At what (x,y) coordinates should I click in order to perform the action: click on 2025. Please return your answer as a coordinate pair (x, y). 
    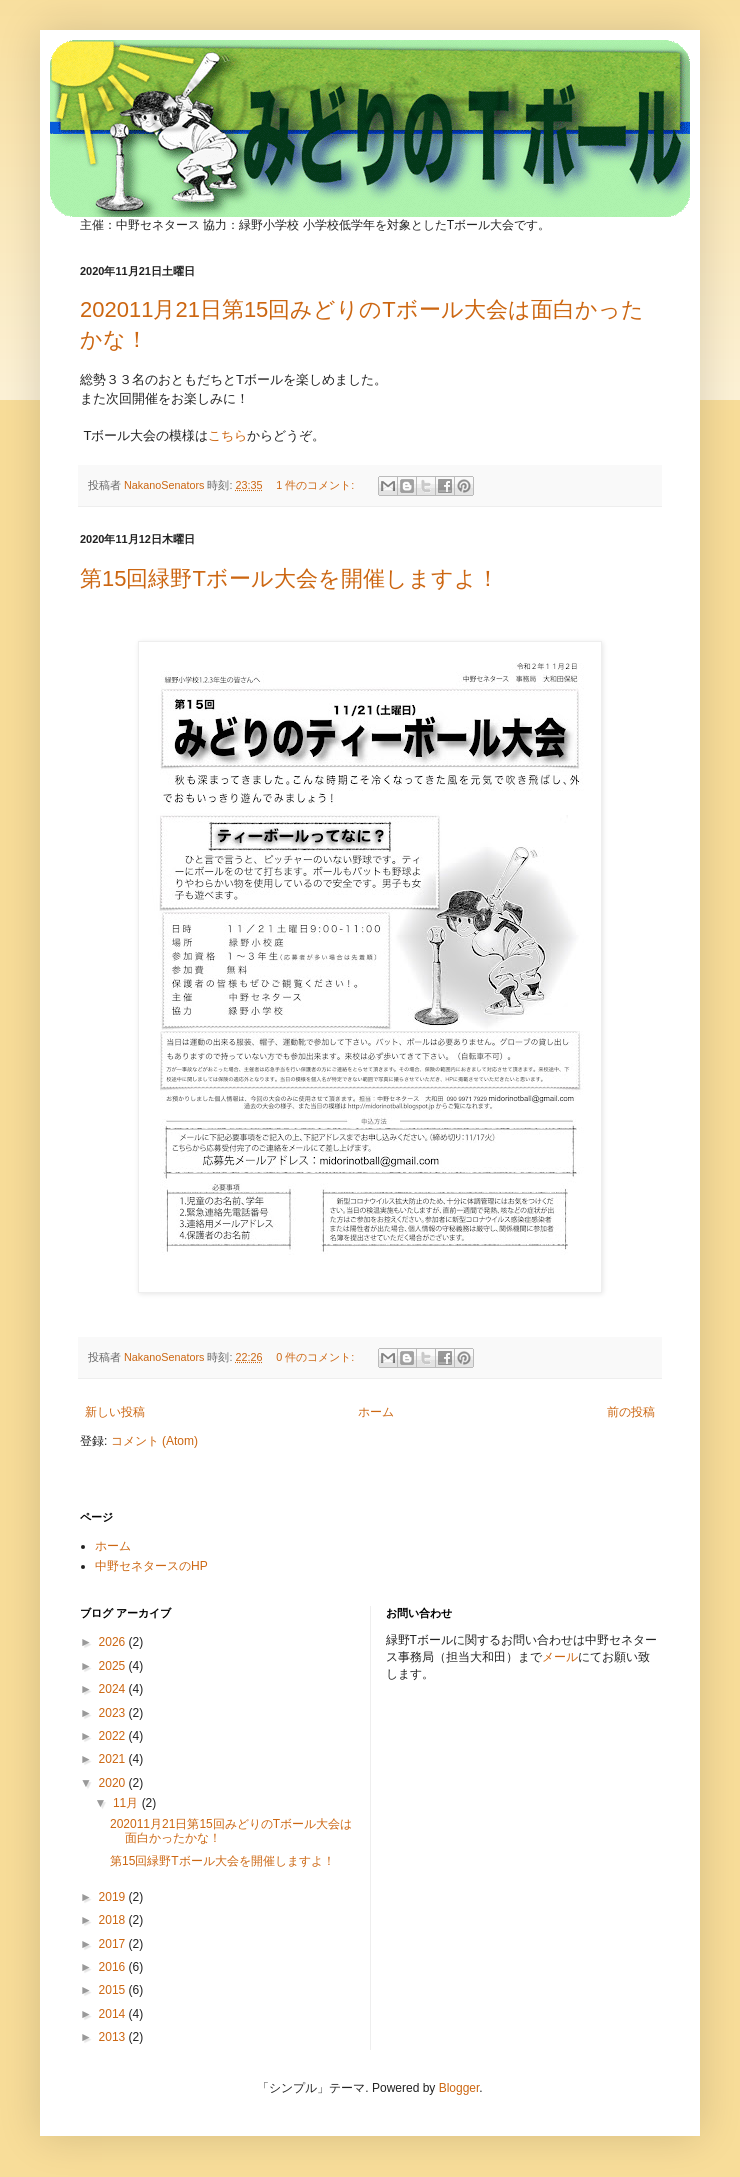
    Looking at the image, I should click on (114, 1666).